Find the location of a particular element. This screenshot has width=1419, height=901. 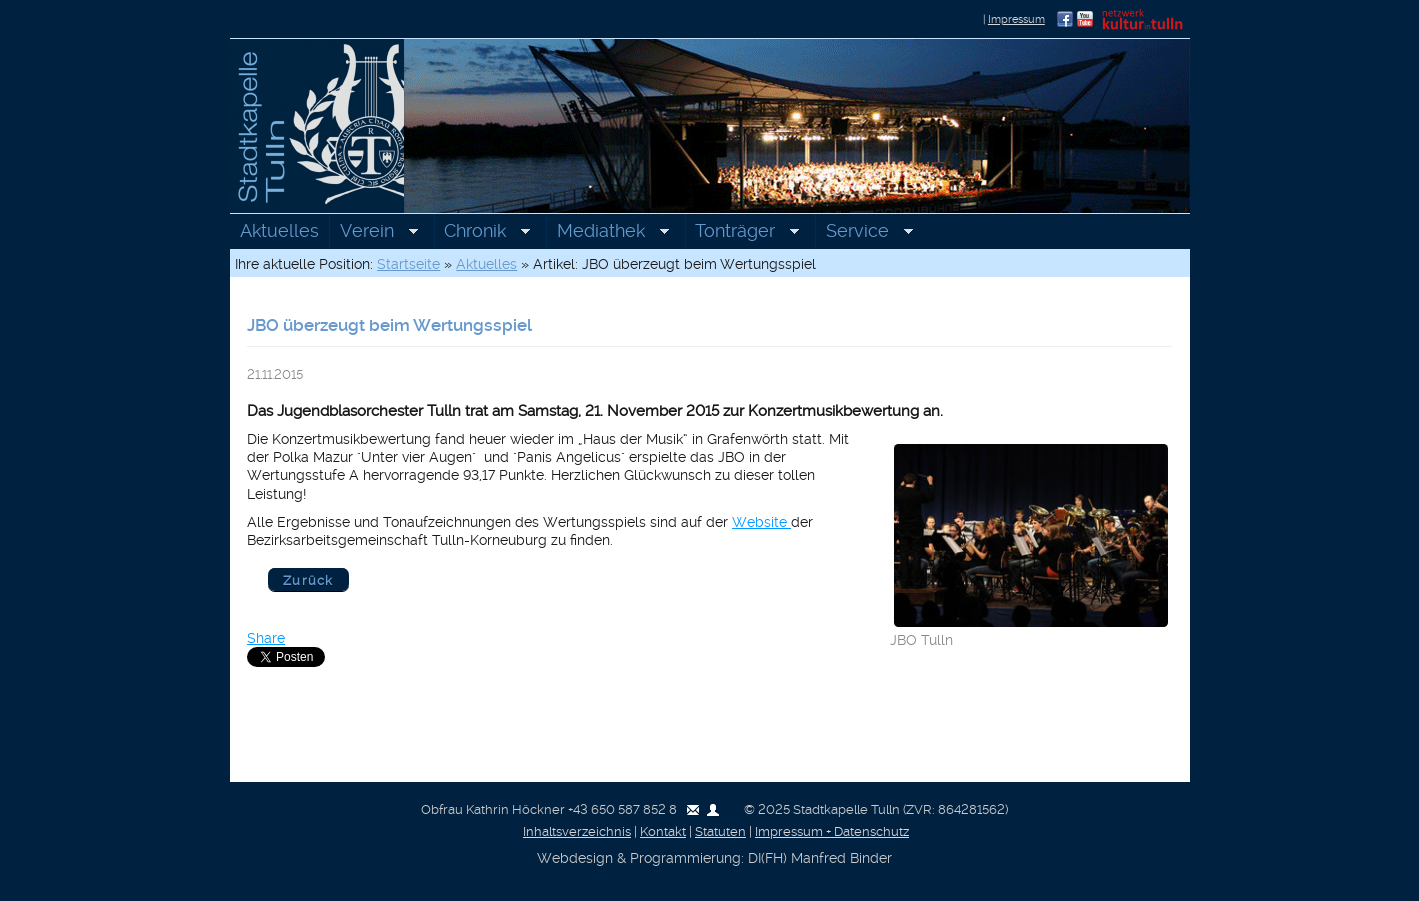

Verein is located at coordinates (373, 233).